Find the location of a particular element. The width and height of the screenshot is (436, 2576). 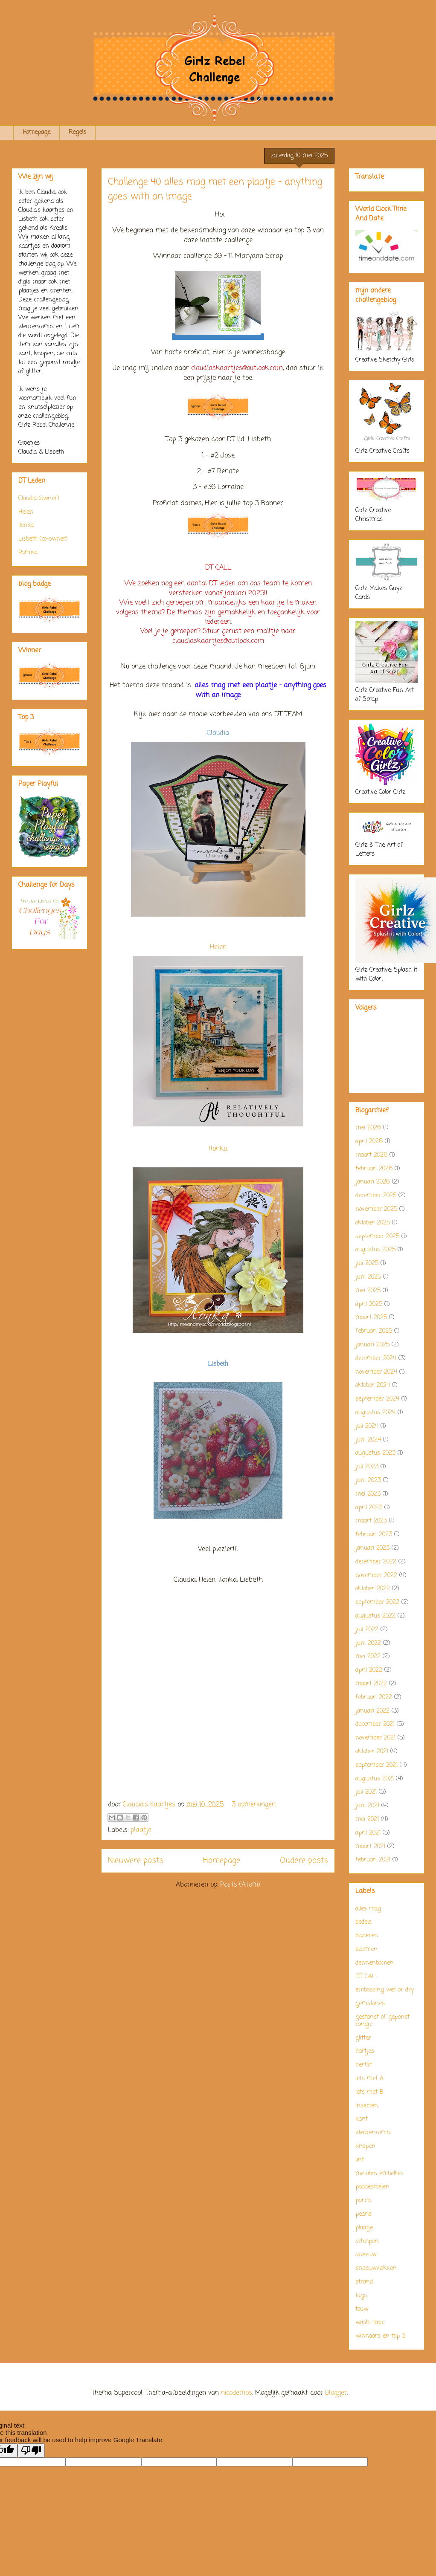

juni 2022 is located at coordinates (368, 1643).